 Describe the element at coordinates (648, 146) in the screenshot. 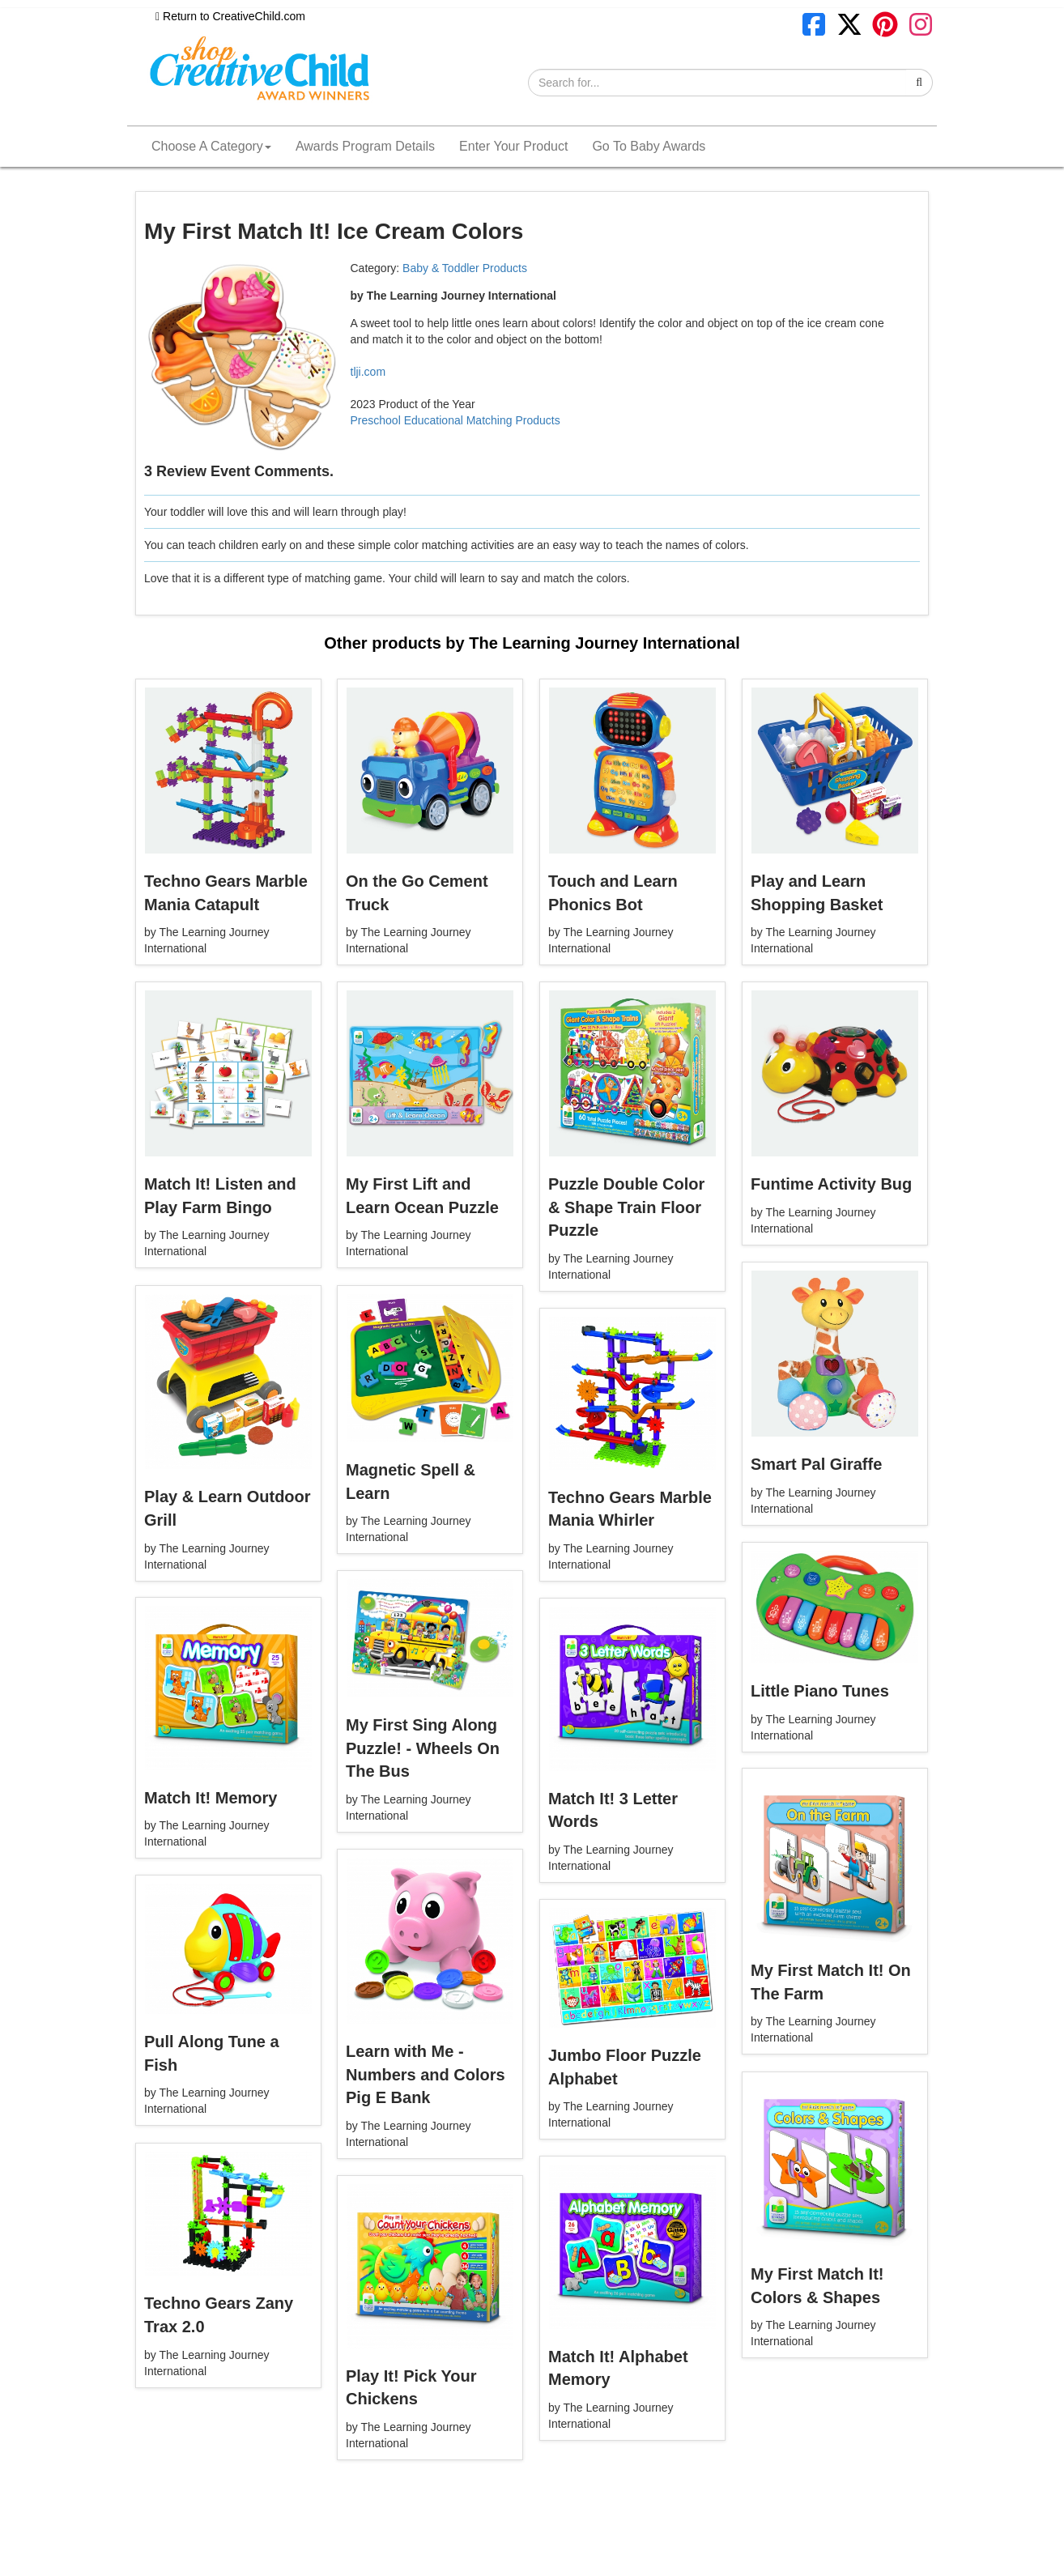

I see `Go To Baby Awards` at that location.